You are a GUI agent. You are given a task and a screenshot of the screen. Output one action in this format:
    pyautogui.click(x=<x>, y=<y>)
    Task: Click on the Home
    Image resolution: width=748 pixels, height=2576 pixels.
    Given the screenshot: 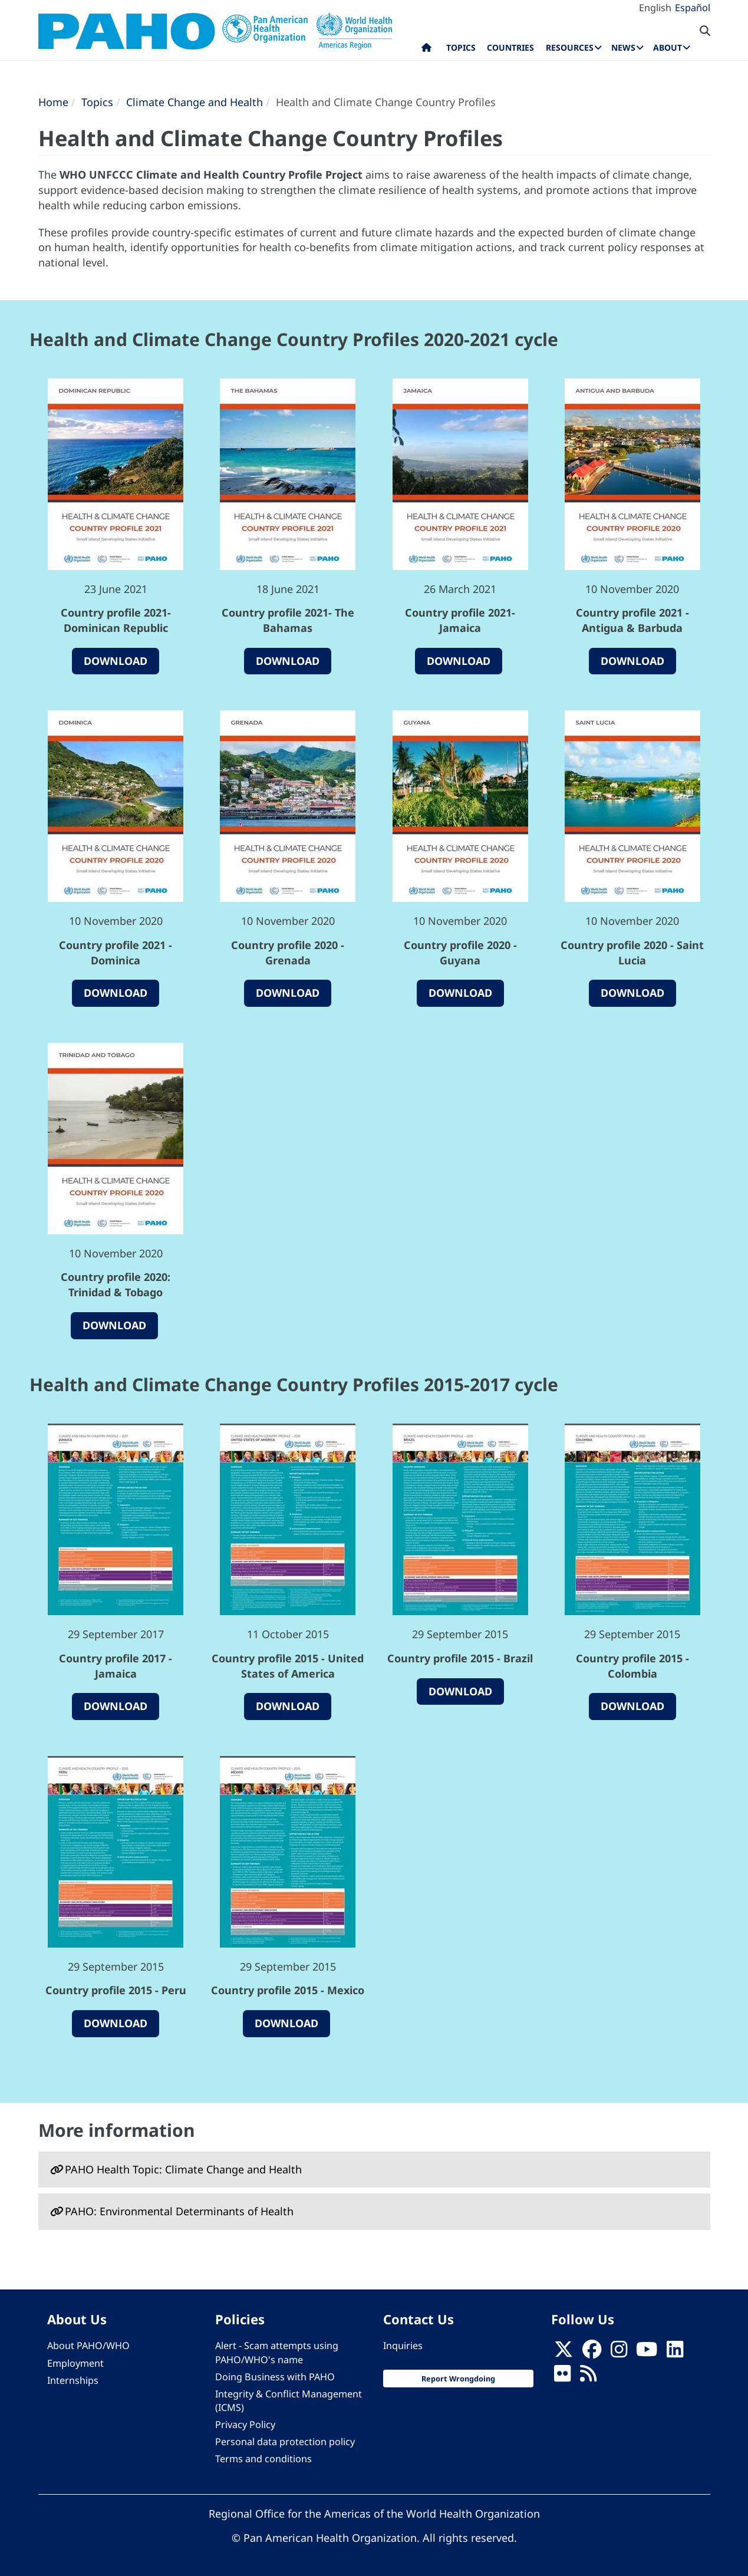 What is the action you would take?
    pyautogui.click(x=53, y=102)
    